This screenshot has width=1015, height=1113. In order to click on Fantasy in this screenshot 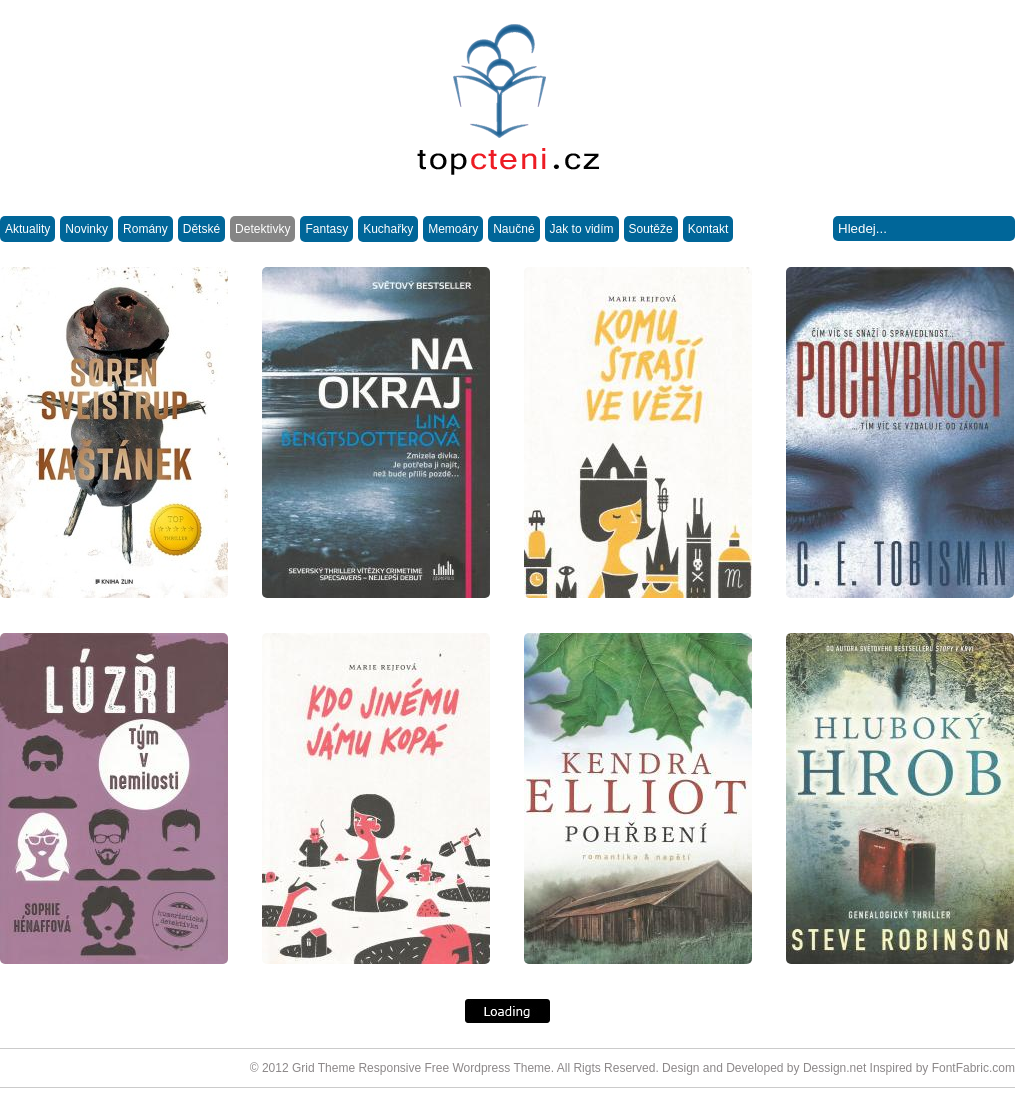, I will do `click(326, 229)`.